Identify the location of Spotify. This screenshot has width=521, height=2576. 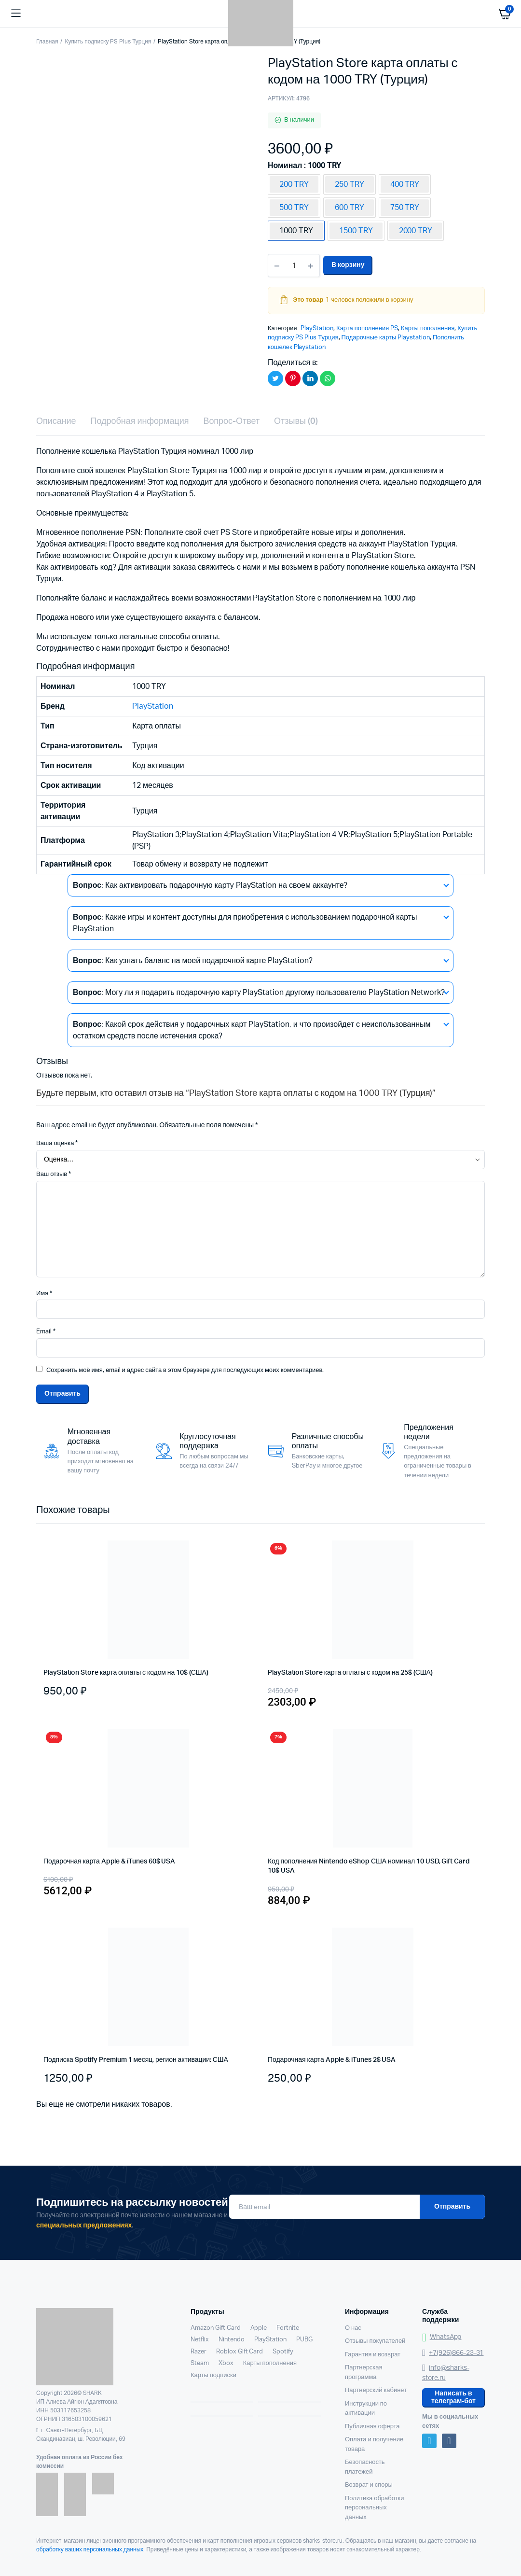
(283, 2352).